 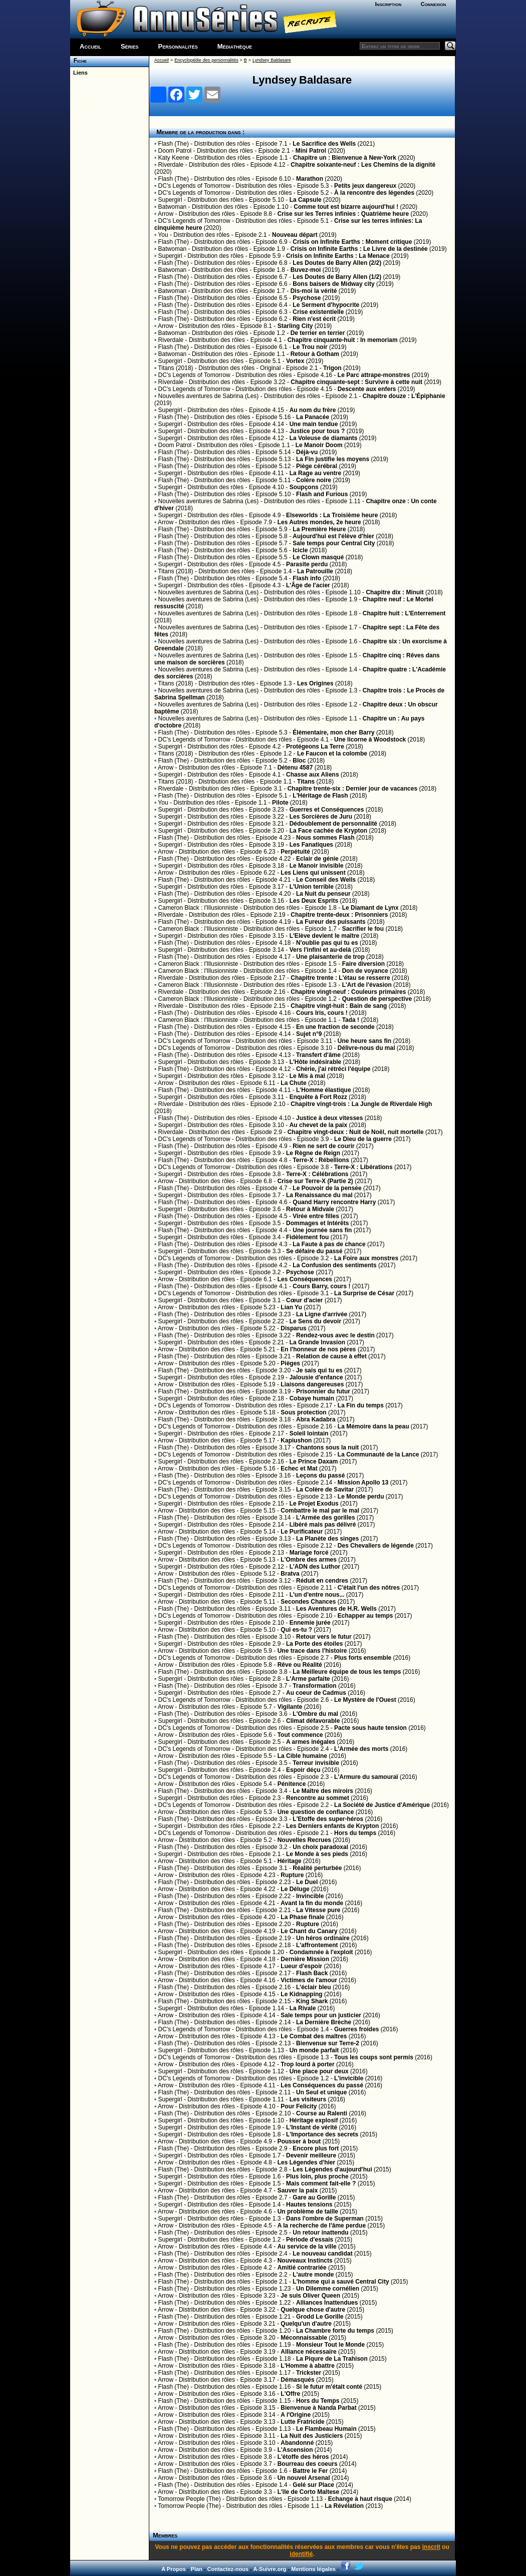 I want to click on Nouvelles aventures de Sabrina (Les), so click(x=208, y=396).